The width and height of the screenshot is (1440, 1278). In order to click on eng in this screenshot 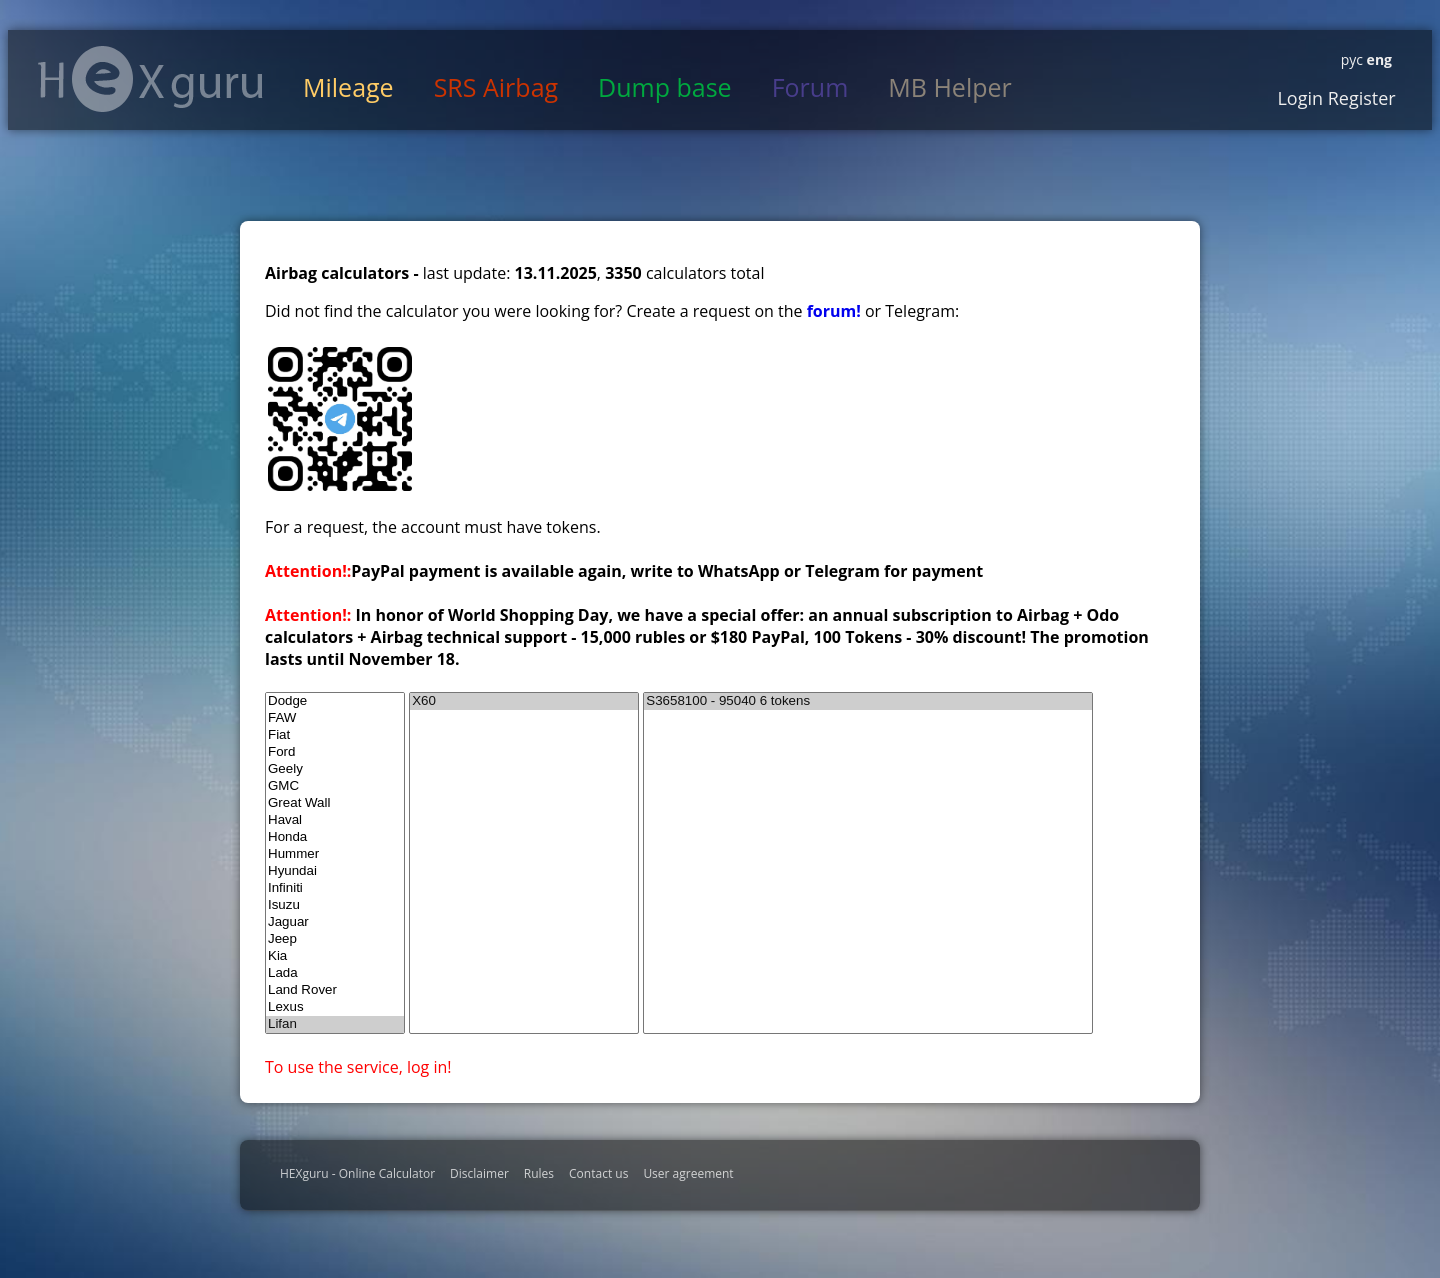, I will do `click(1377, 59)`.